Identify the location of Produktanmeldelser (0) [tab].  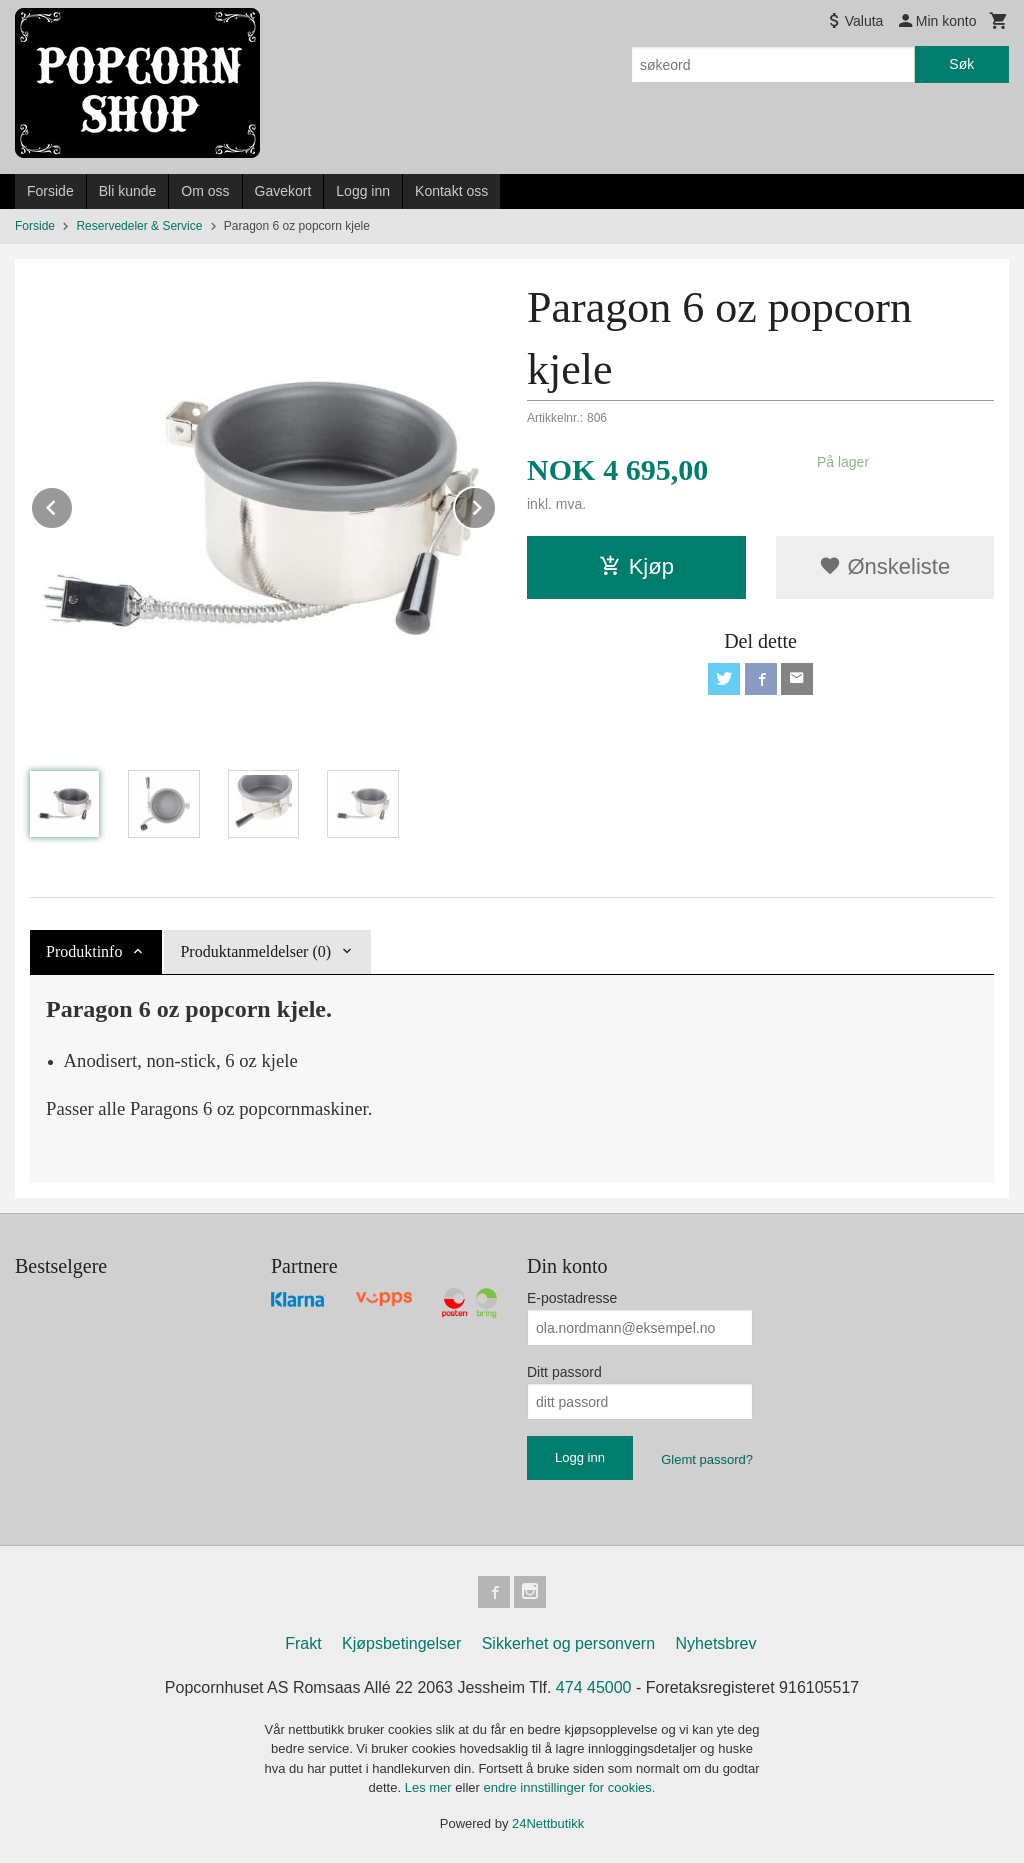
(255, 951).